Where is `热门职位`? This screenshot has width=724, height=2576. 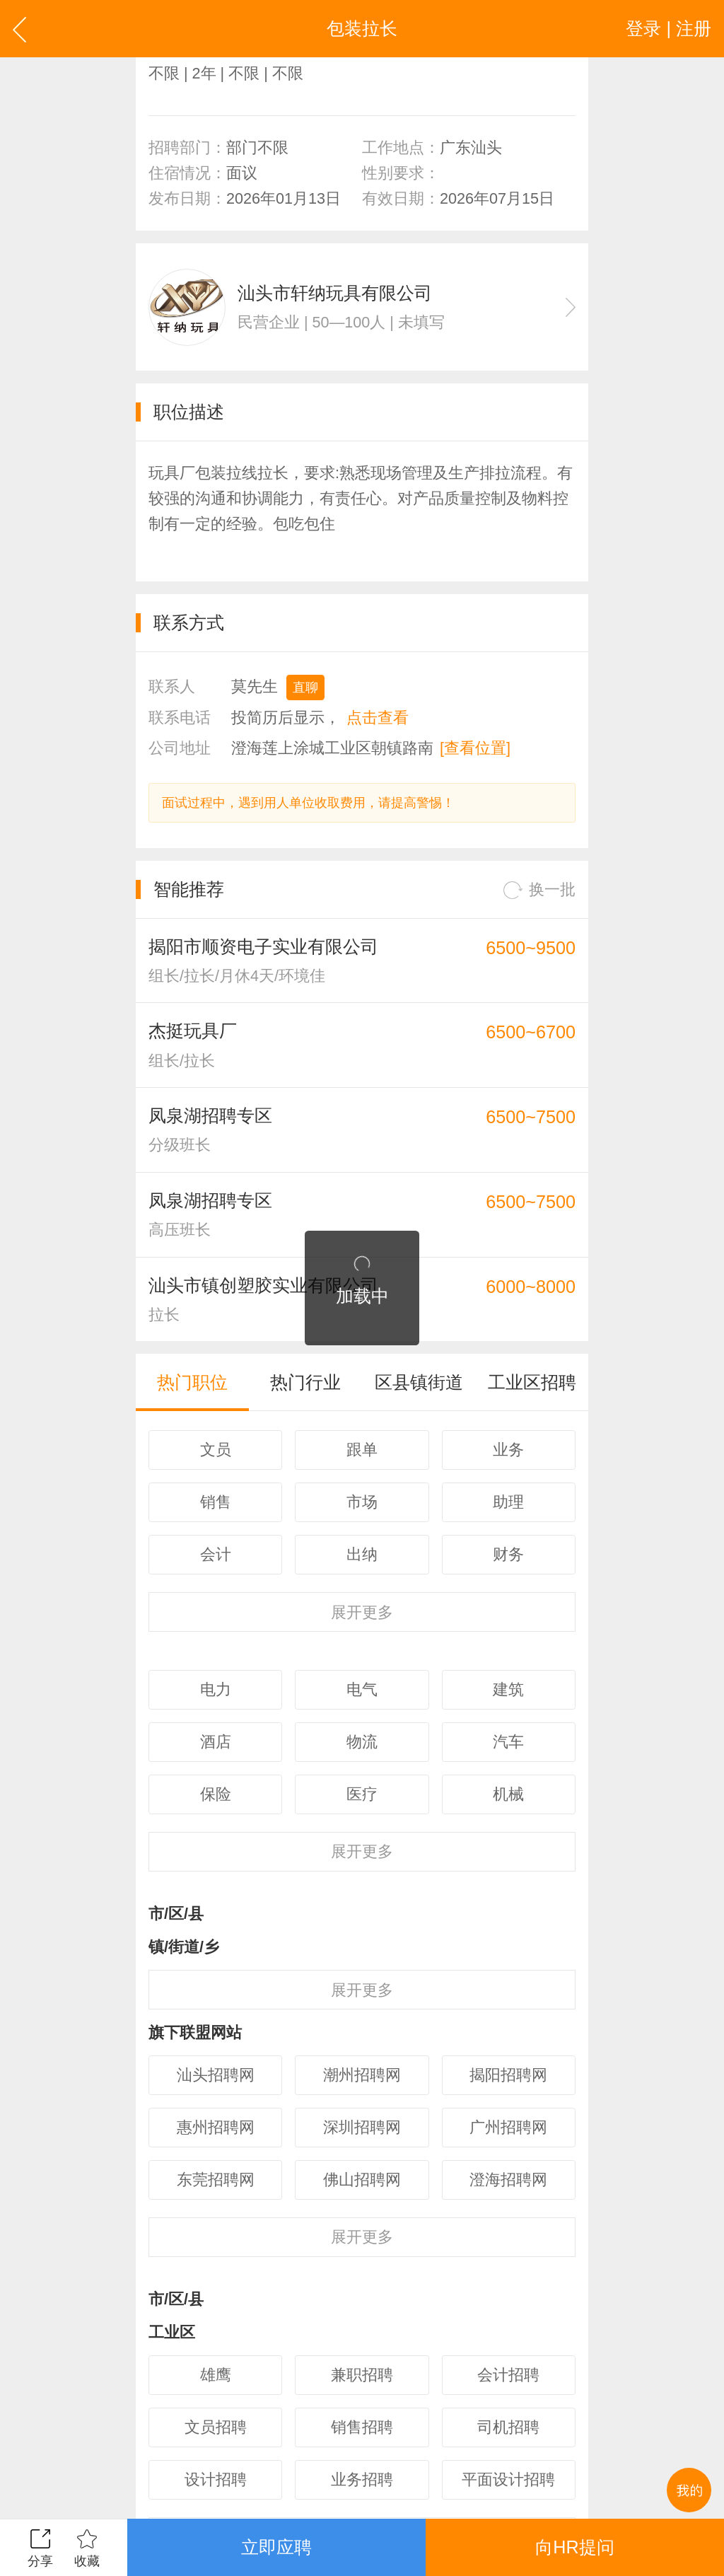 热门职位 is located at coordinates (192, 1382).